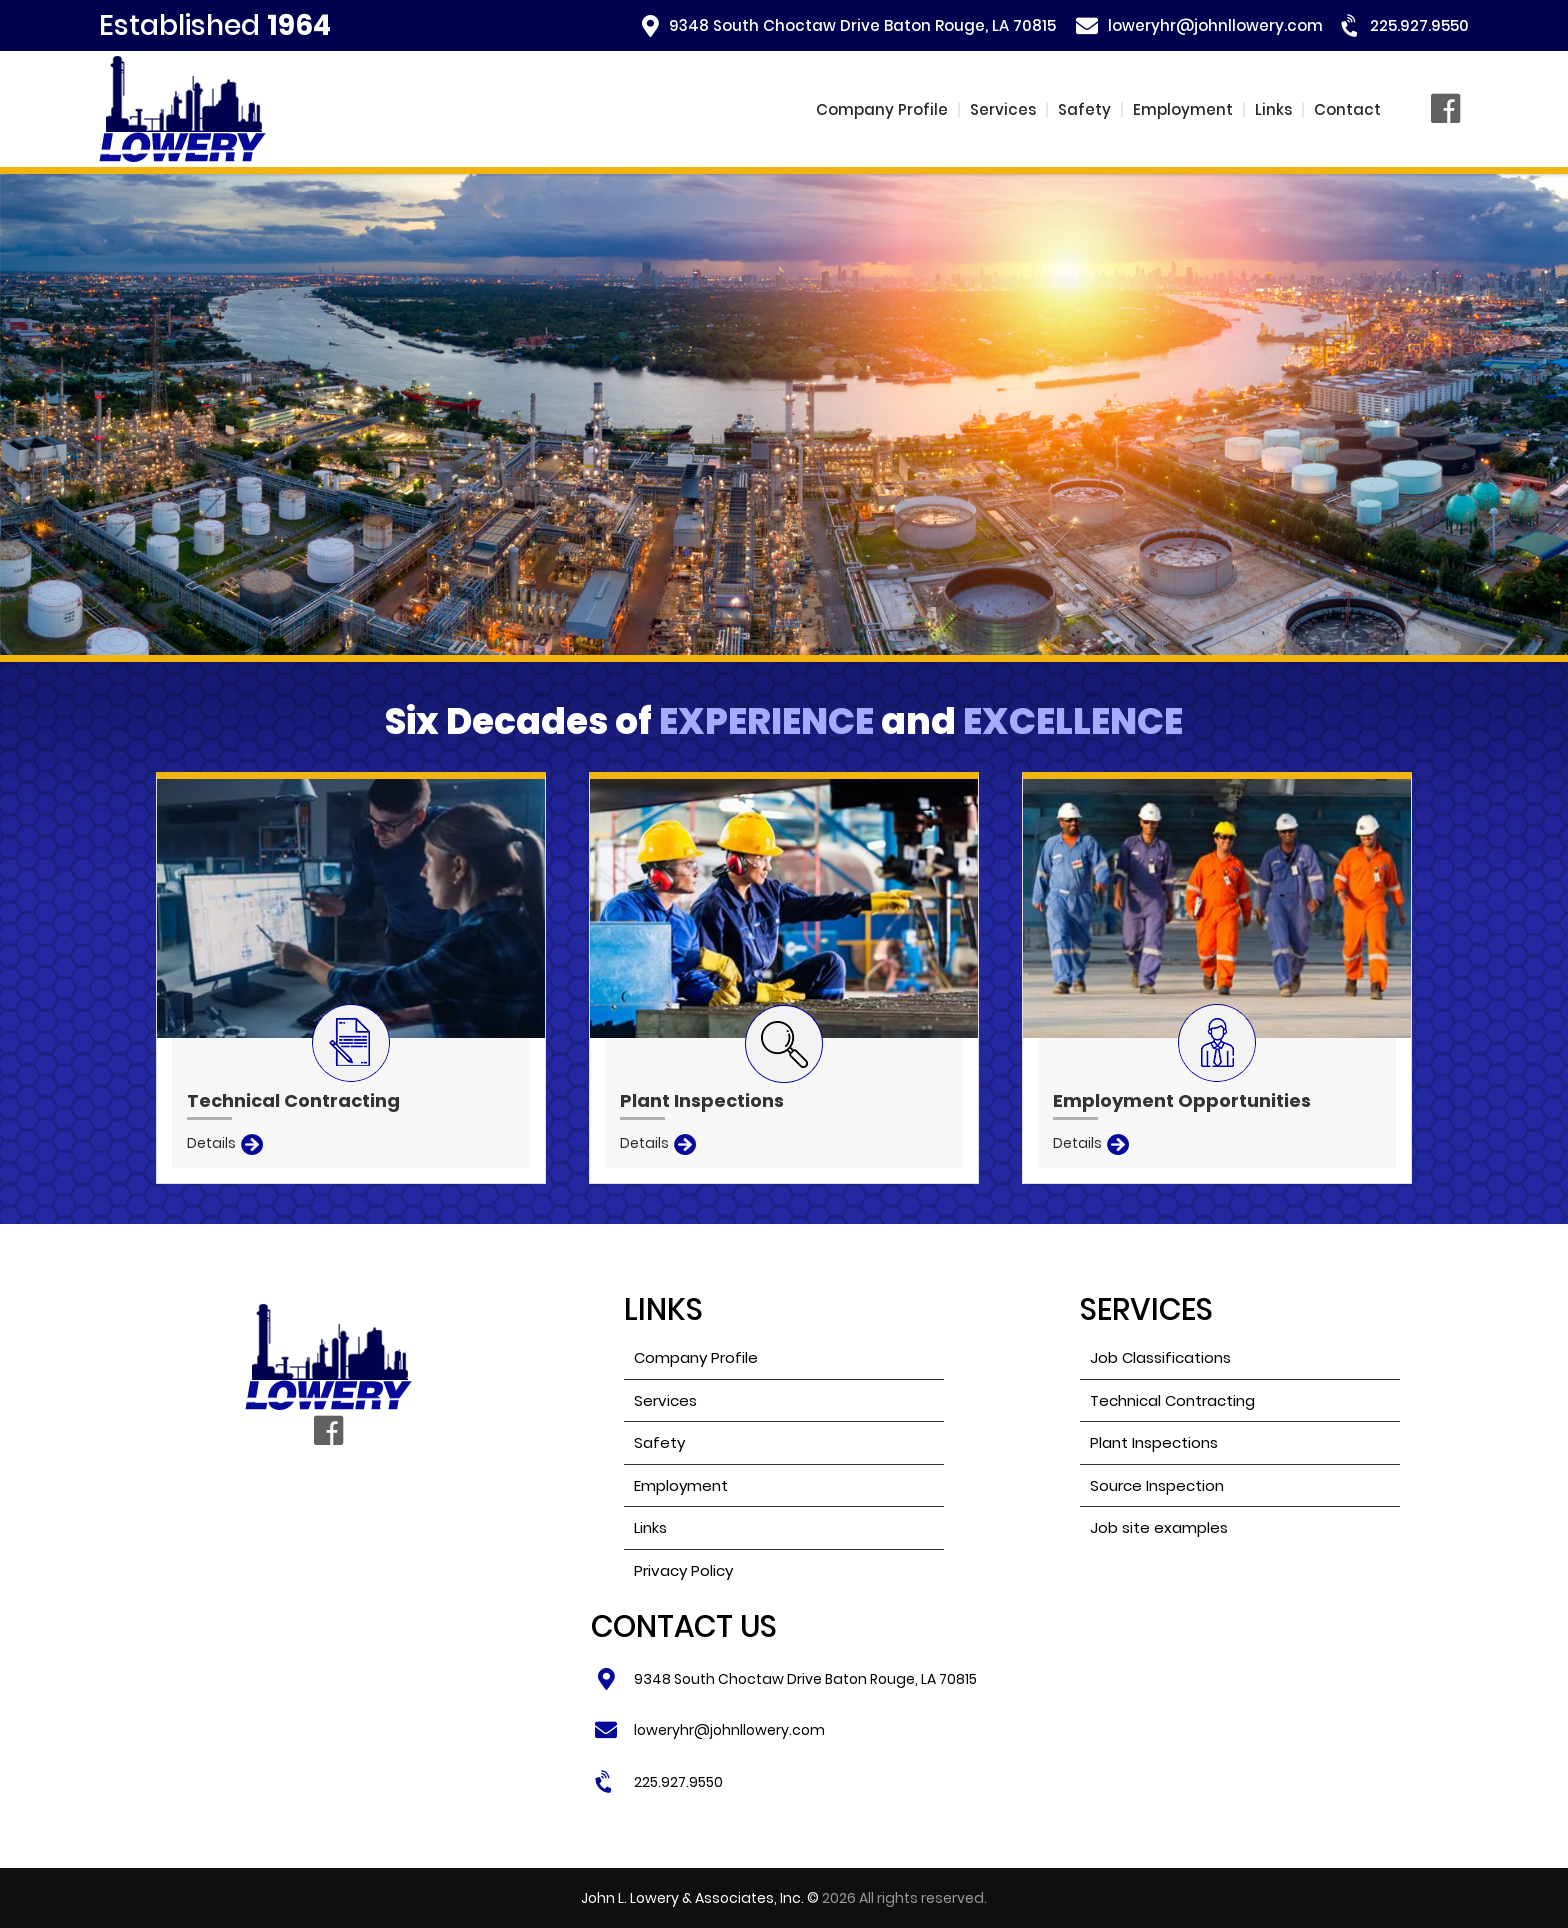 This screenshot has height=1928, width=1568. What do you see at coordinates (1450, 110) in the screenshot?
I see `Facebook` at bounding box center [1450, 110].